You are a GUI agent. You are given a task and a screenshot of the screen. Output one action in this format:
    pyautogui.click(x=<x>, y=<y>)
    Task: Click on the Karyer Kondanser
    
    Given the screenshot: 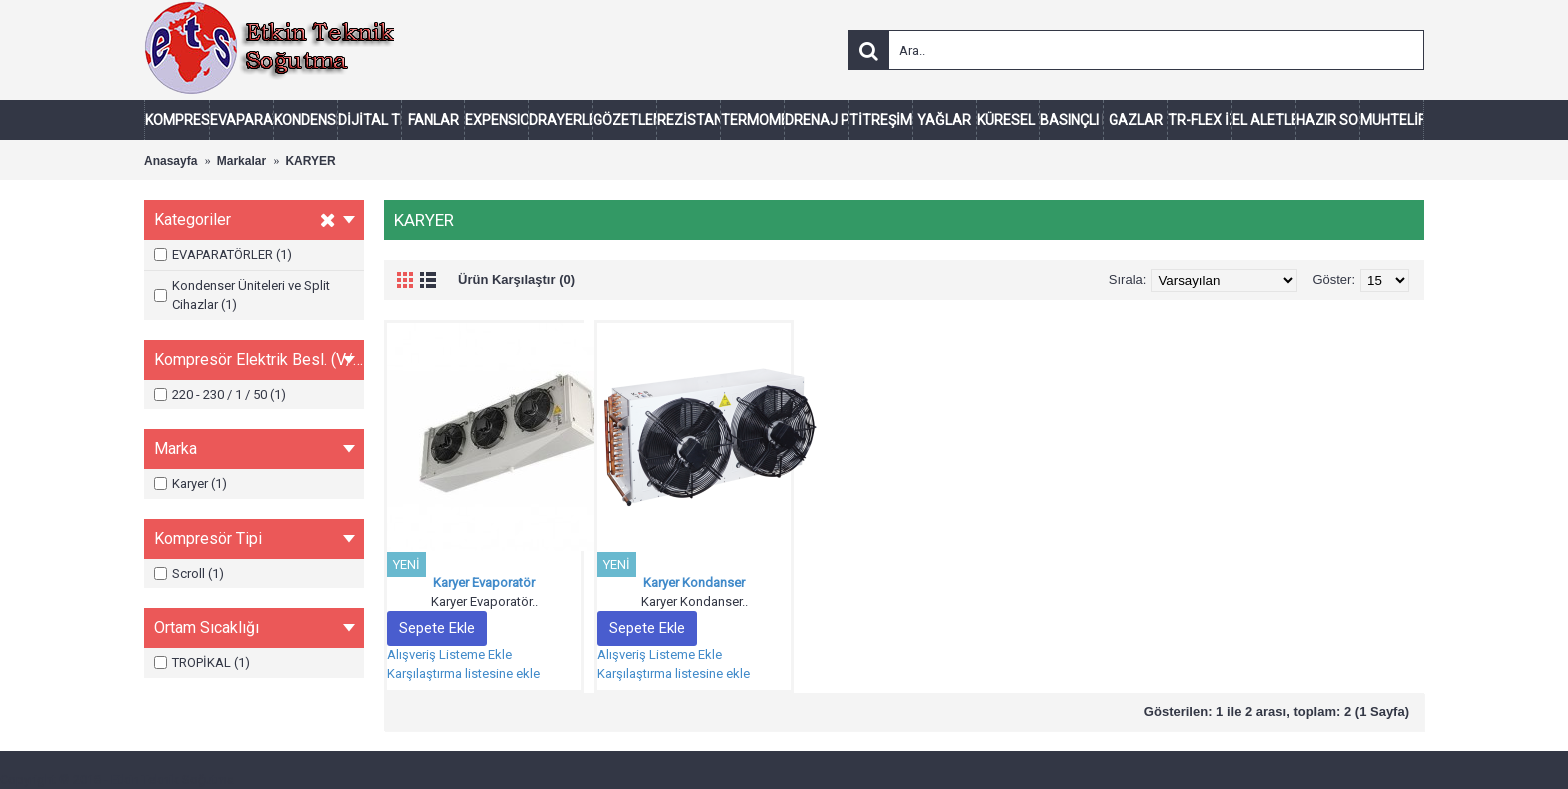 What is the action you would take?
    pyautogui.click(x=694, y=582)
    